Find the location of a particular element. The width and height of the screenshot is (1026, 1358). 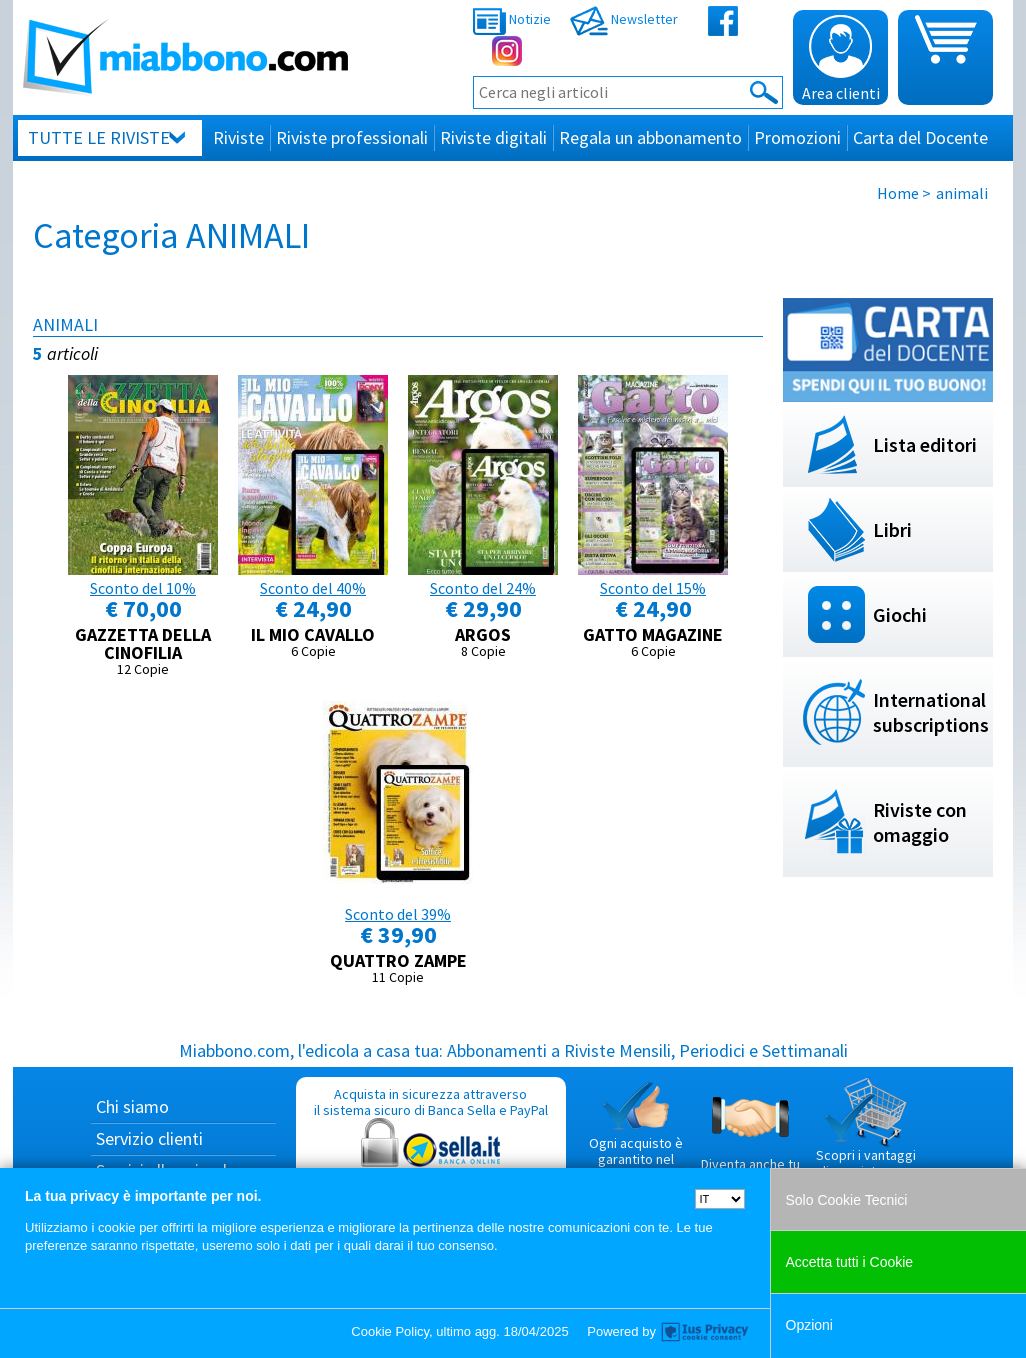

Riviste is located at coordinates (238, 137).